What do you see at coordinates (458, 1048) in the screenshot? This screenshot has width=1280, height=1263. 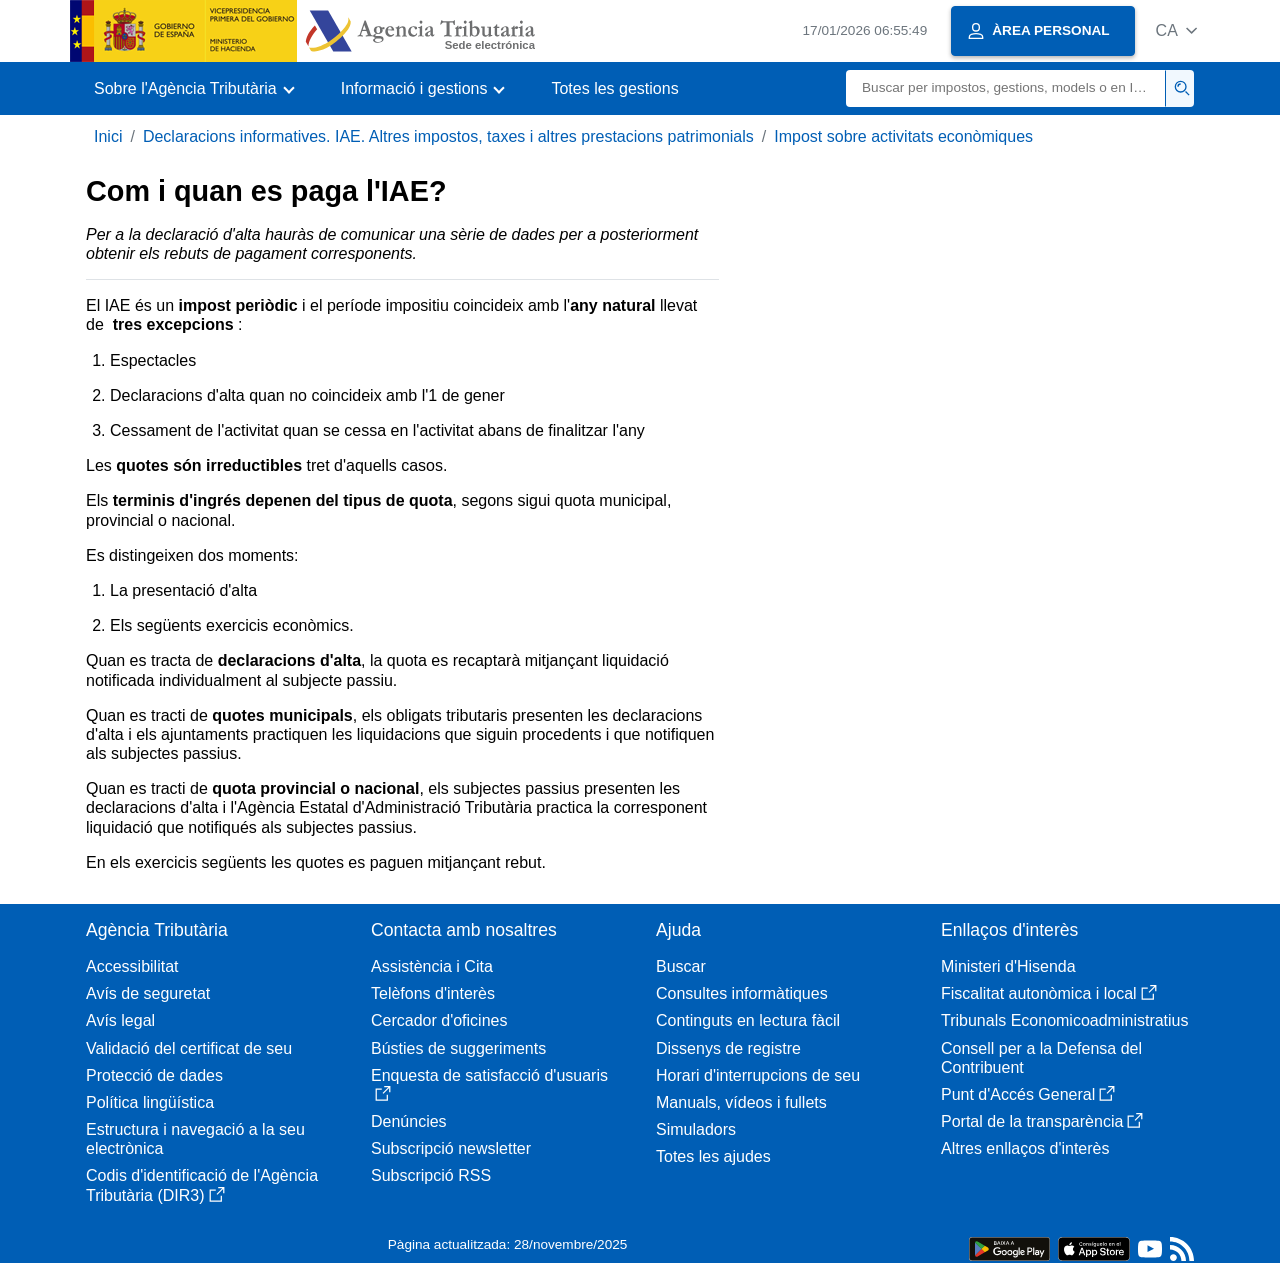 I see `Bústies de suggeriments` at bounding box center [458, 1048].